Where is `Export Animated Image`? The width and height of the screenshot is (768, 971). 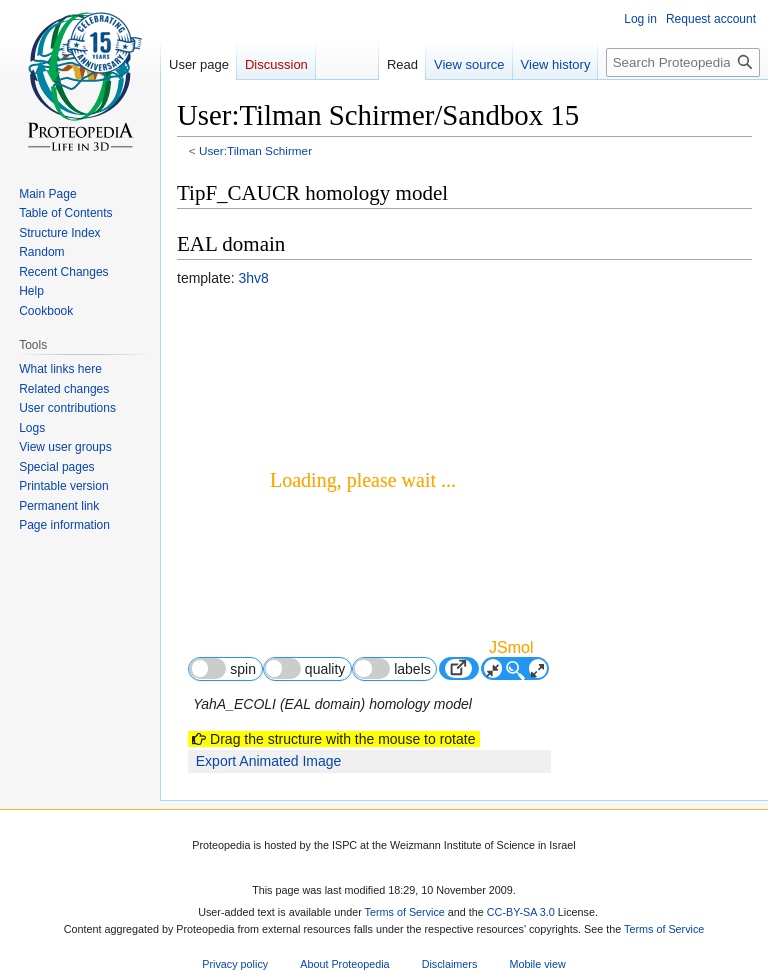
Export Animated Image is located at coordinates (269, 761).